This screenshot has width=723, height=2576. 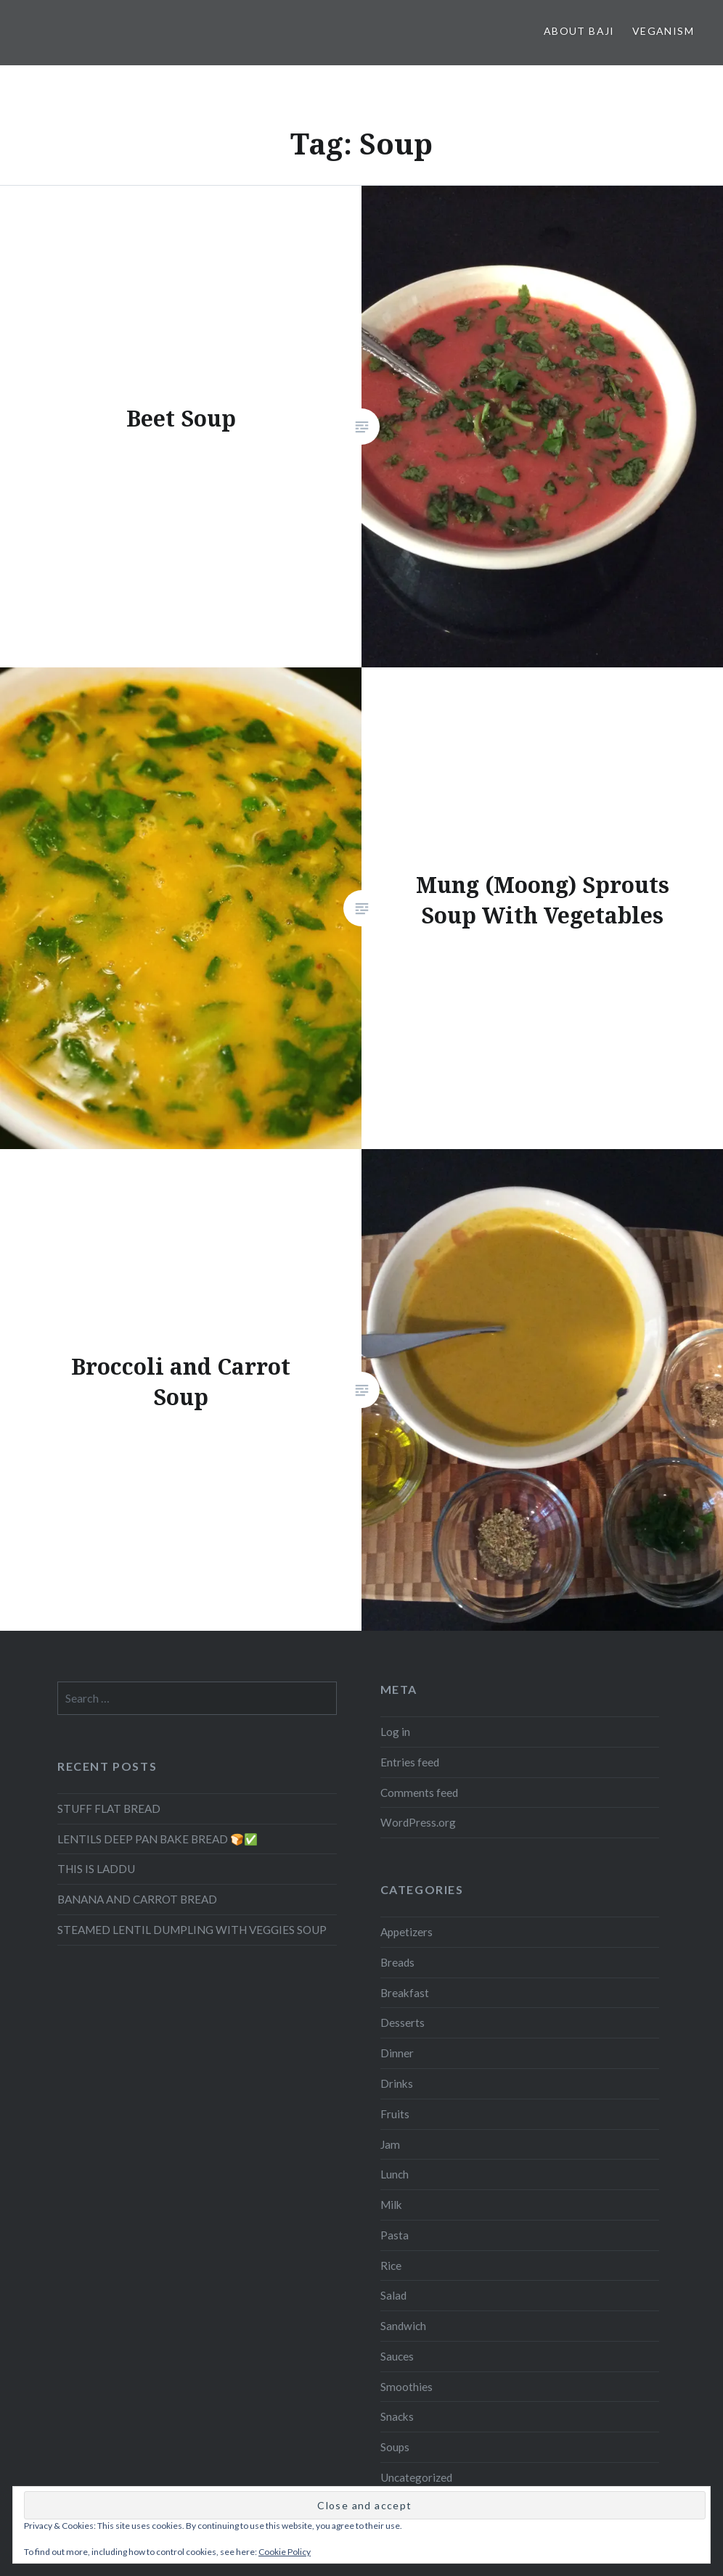 What do you see at coordinates (418, 1822) in the screenshot?
I see `WordPress.org` at bounding box center [418, 1822].